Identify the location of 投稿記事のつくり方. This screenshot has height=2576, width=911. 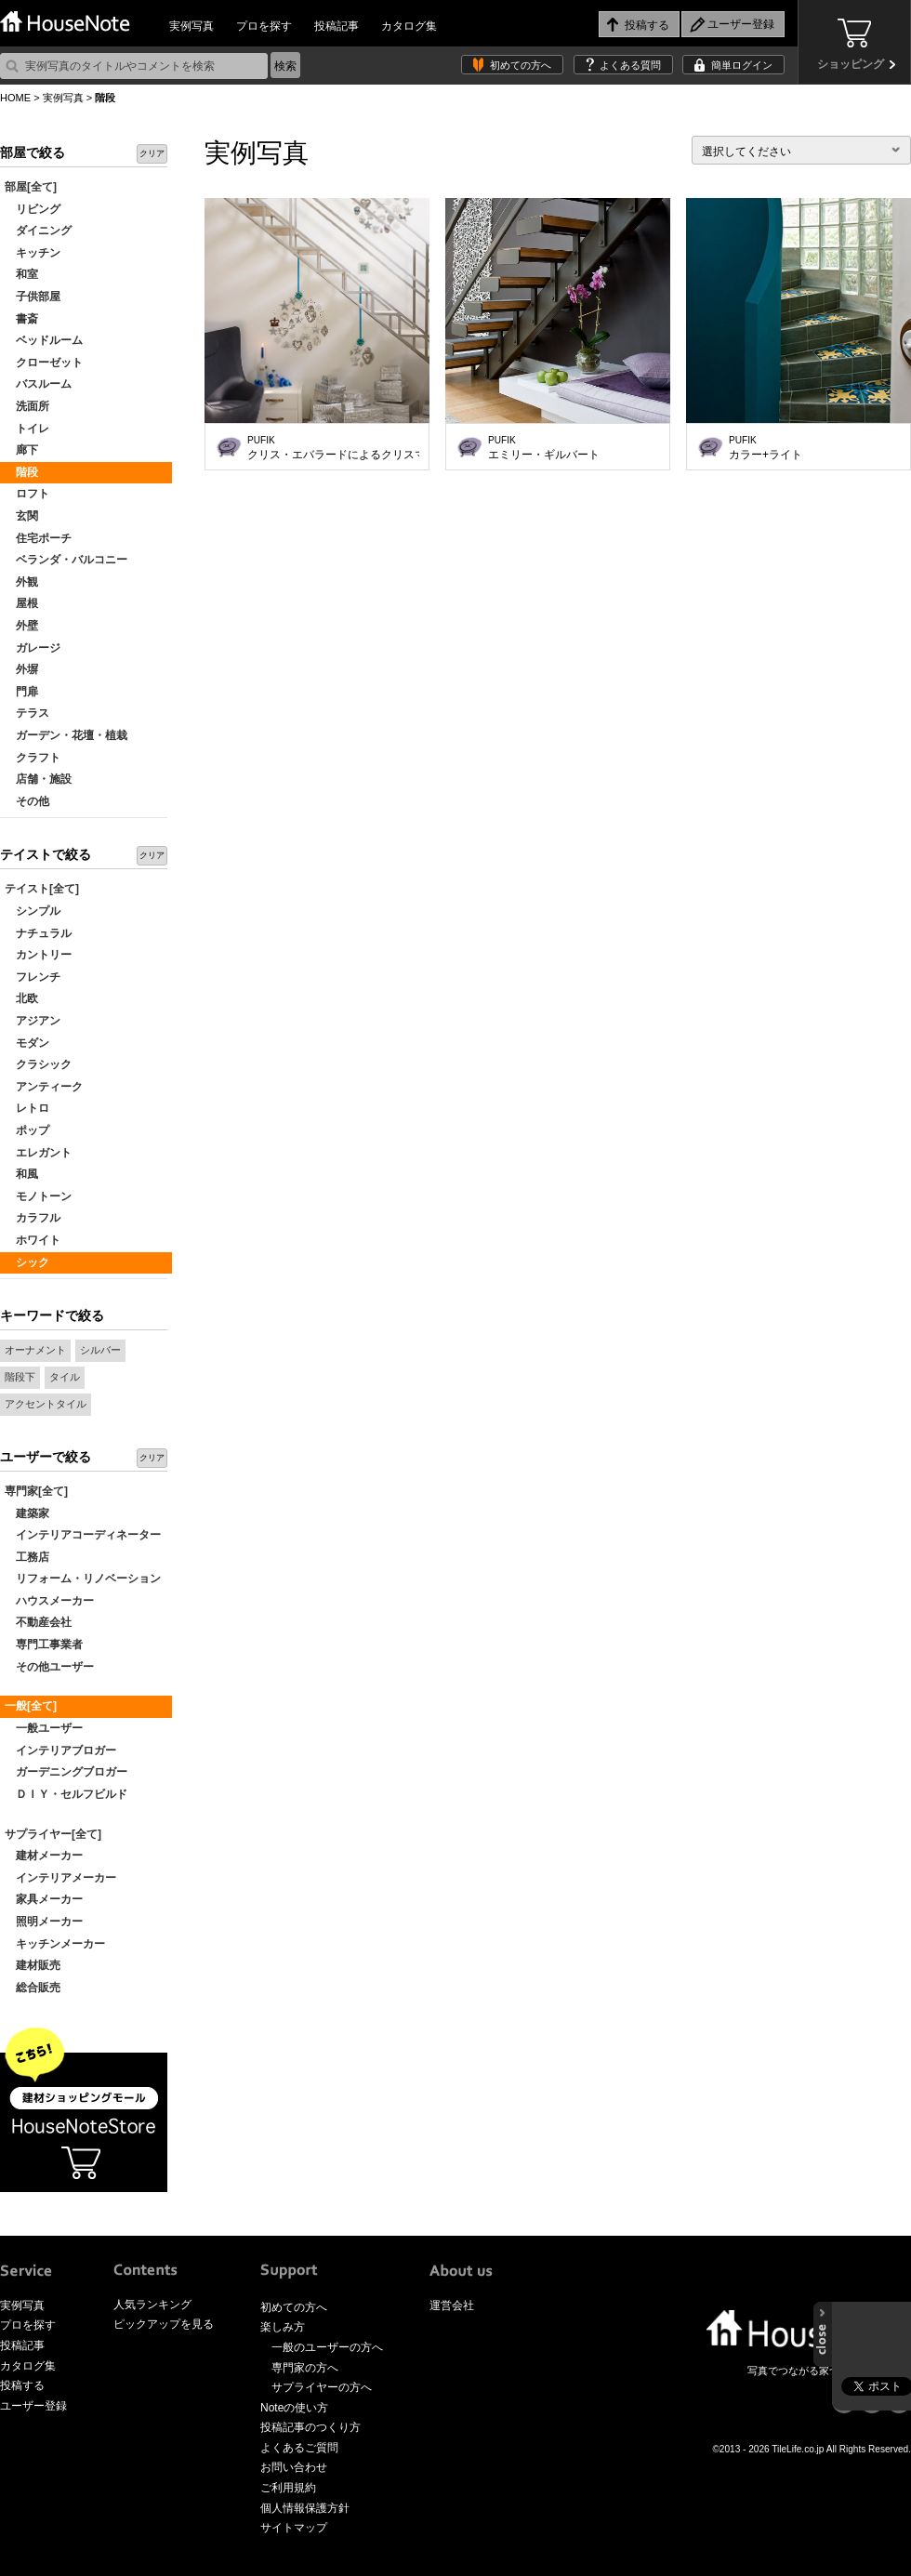
(310, 2427).